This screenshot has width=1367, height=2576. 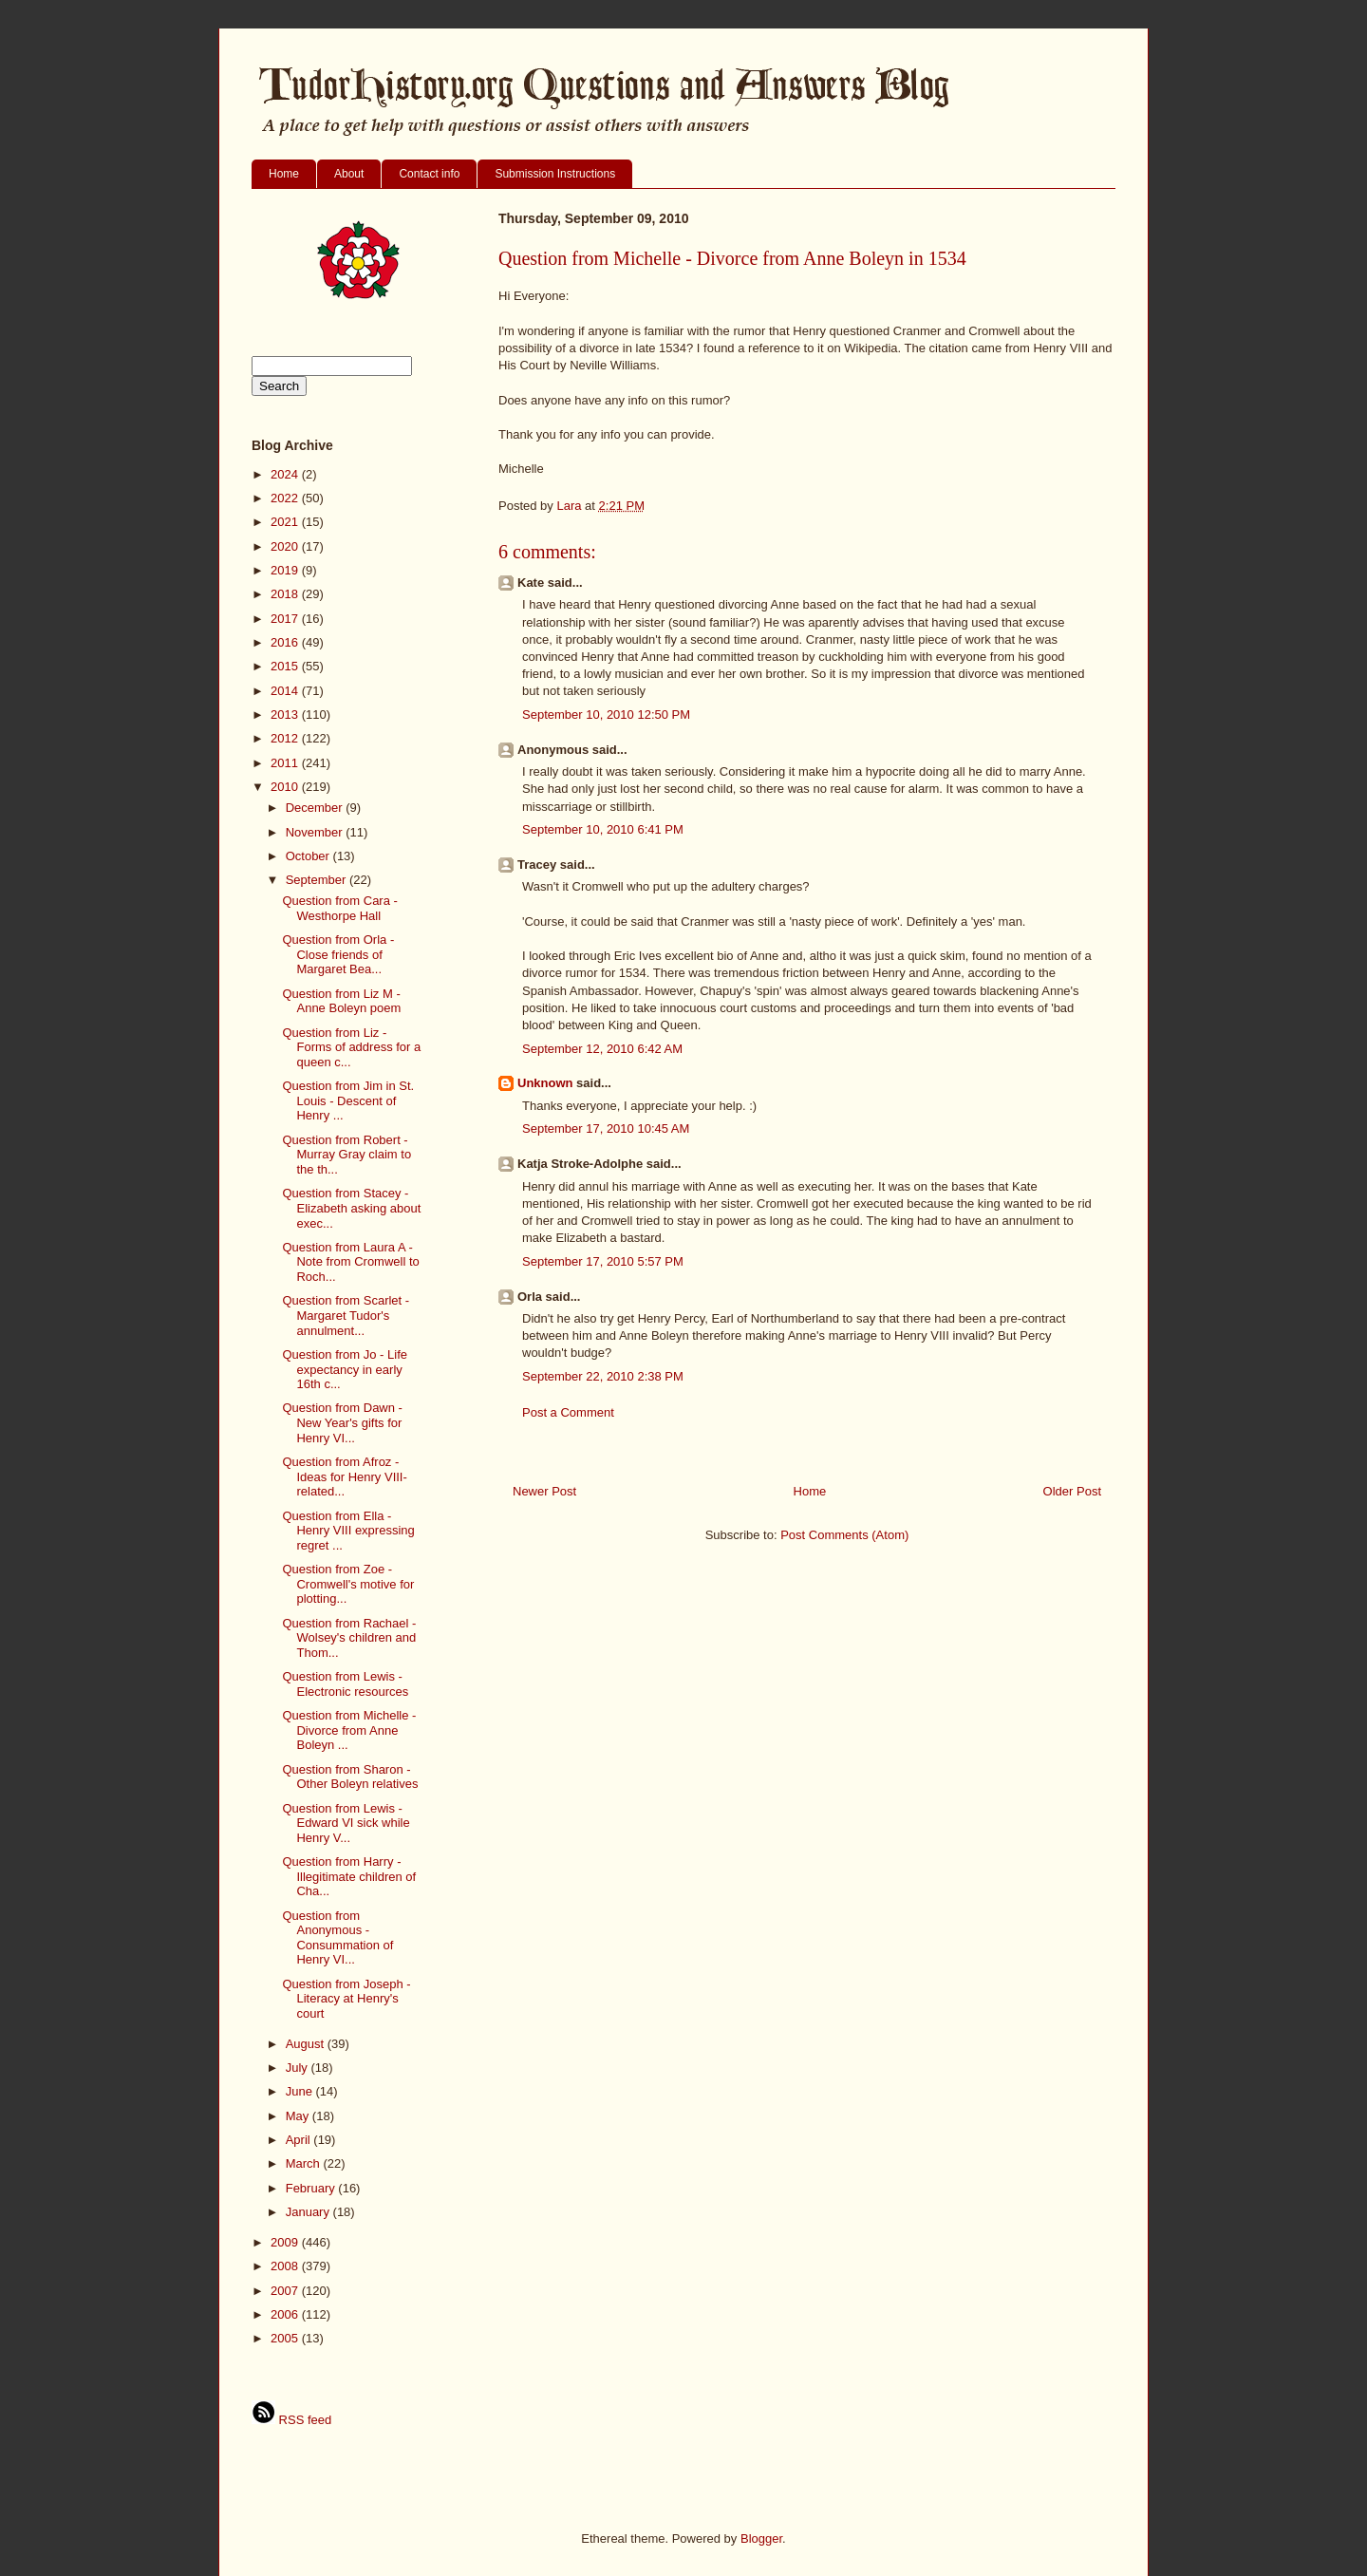 What do you see at coordinates (844, 1535) in the screenshot?
I see `Post Comments (Atom)` at bounding box center [844, 1535].